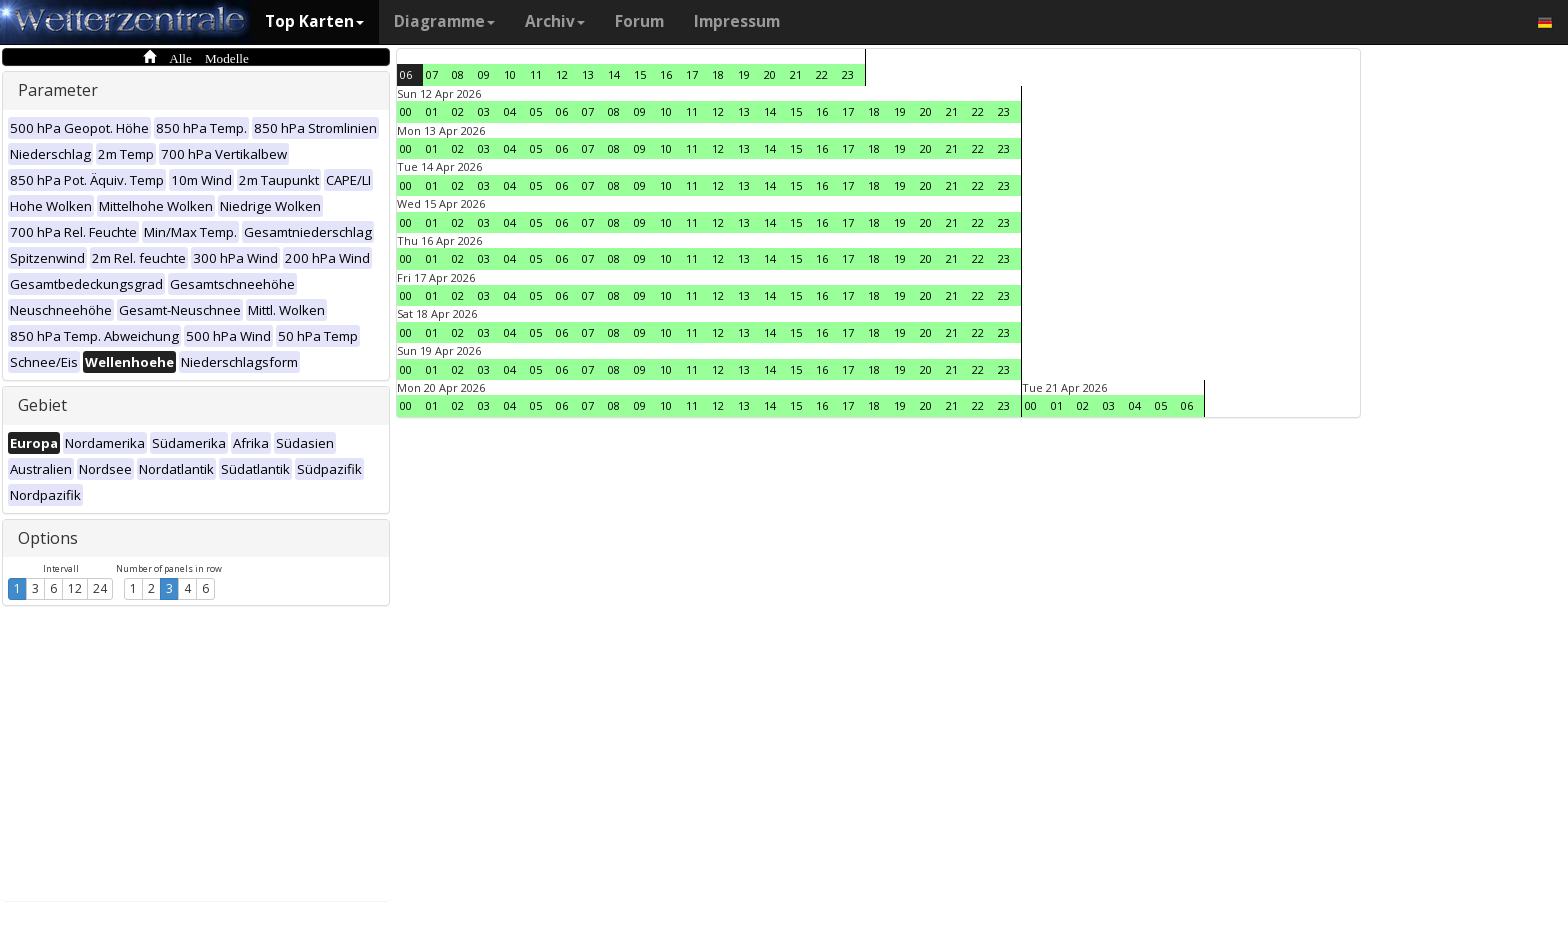 The image size is (1568, 941). Describe the element at coordinates (510, 111) in the screenshot. I see `04` at that location.